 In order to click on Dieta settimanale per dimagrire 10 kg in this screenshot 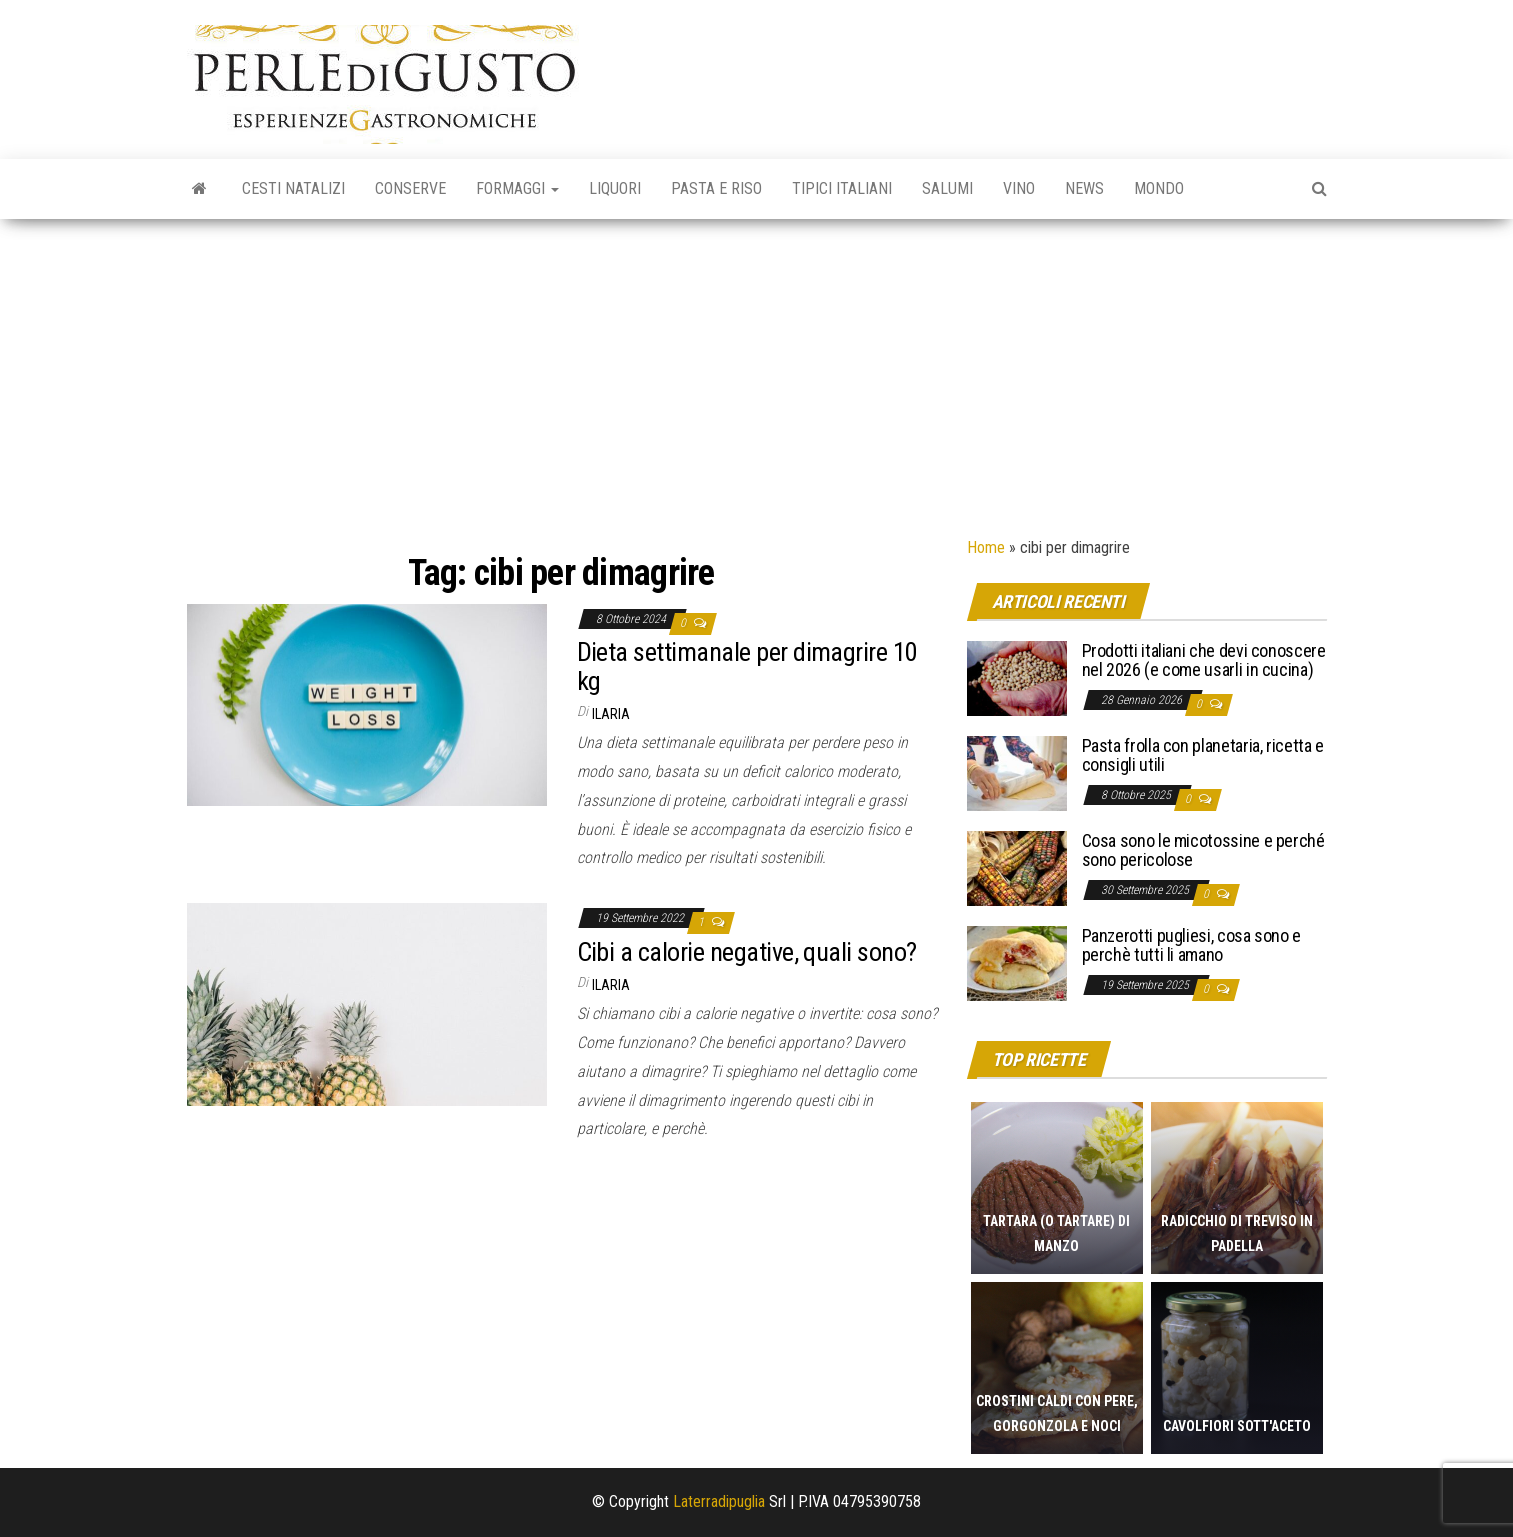, I will do `click(747, 666)`.